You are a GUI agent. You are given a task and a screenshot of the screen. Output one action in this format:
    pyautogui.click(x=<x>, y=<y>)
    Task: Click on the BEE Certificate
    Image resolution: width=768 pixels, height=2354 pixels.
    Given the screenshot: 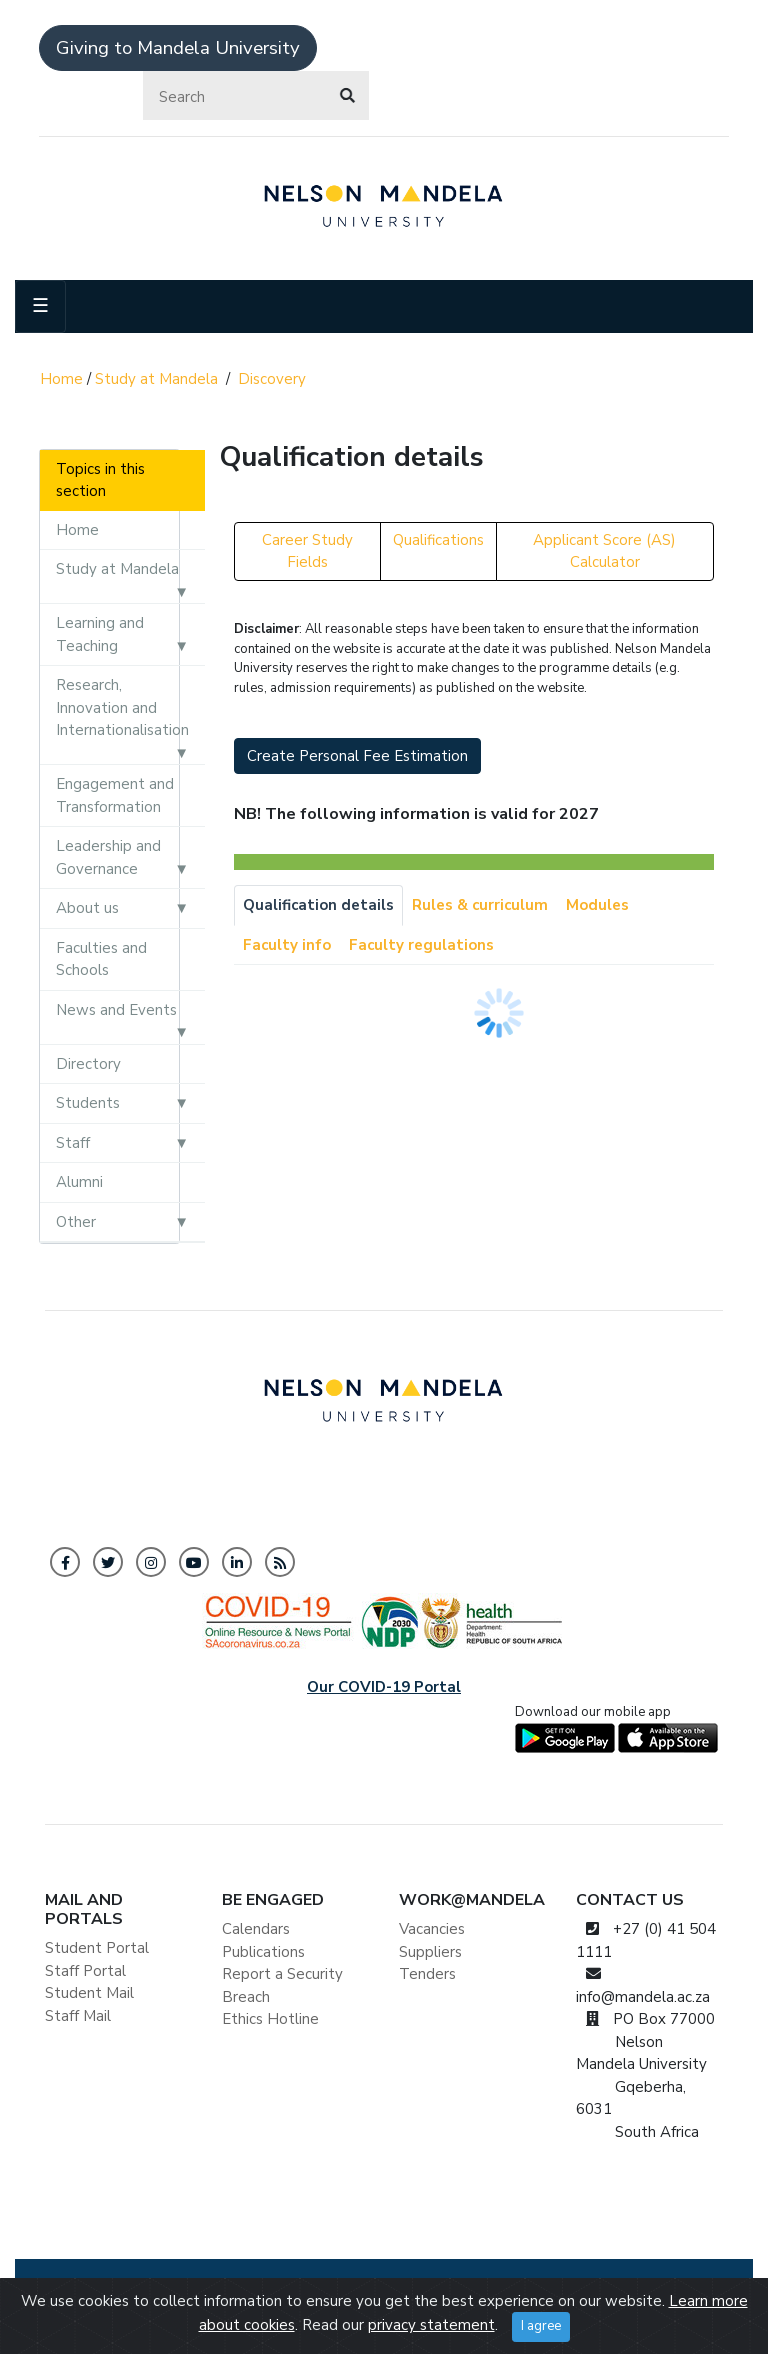 What is the action you would take?
    pyautogui.click(x=469, y=2288)
    